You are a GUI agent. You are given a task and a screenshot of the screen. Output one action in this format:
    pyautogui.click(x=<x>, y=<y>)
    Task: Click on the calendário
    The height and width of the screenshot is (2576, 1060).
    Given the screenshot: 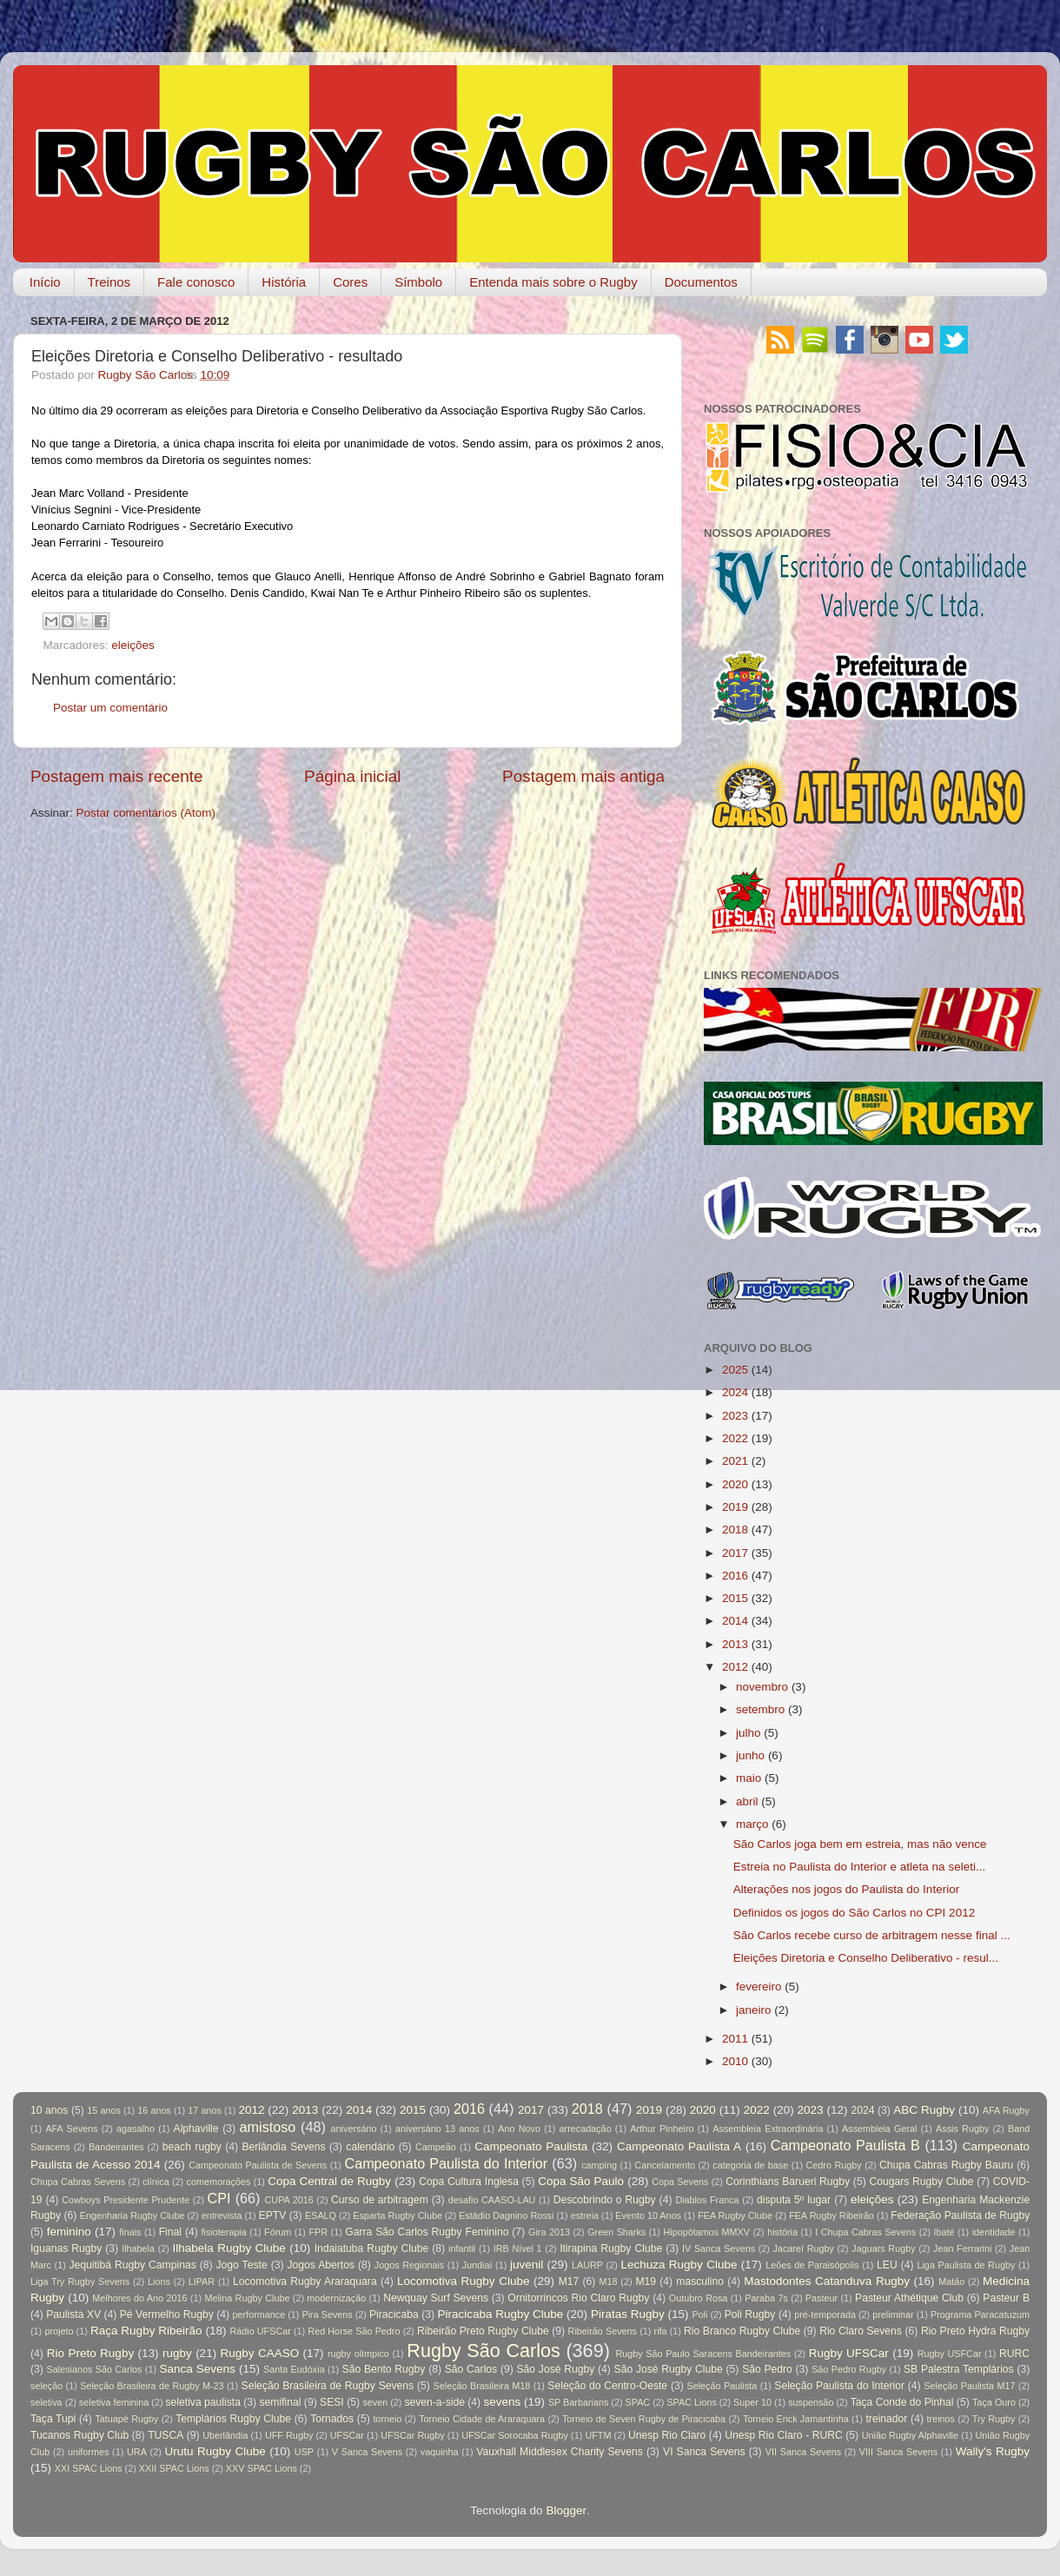 What is the action you would take?
    pyautogui.click(x=370, y=2147)
    